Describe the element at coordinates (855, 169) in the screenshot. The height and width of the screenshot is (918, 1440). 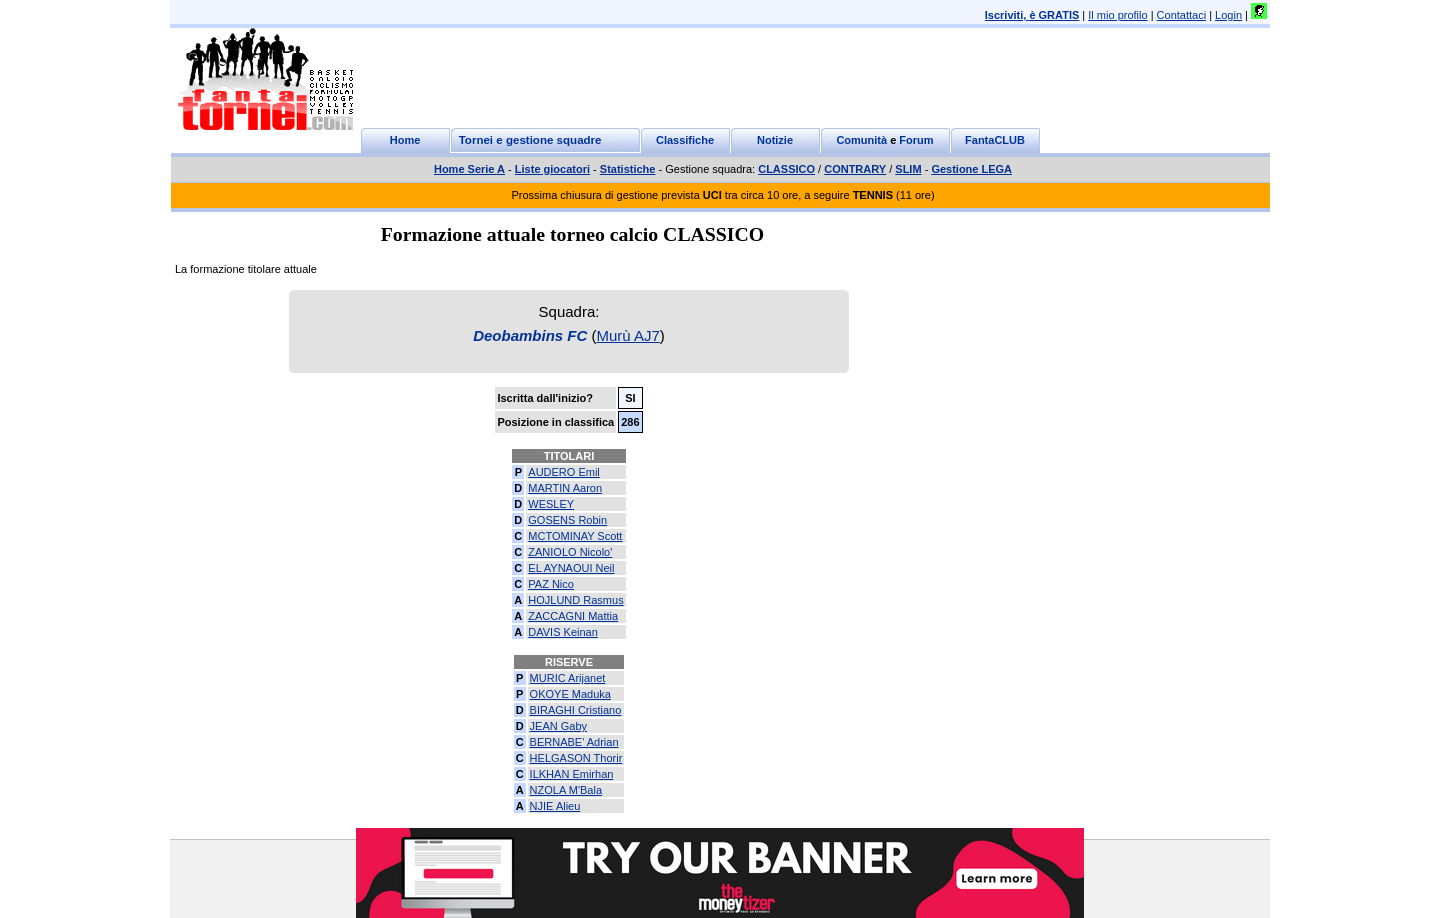
I see `CONTRARY` at that location.